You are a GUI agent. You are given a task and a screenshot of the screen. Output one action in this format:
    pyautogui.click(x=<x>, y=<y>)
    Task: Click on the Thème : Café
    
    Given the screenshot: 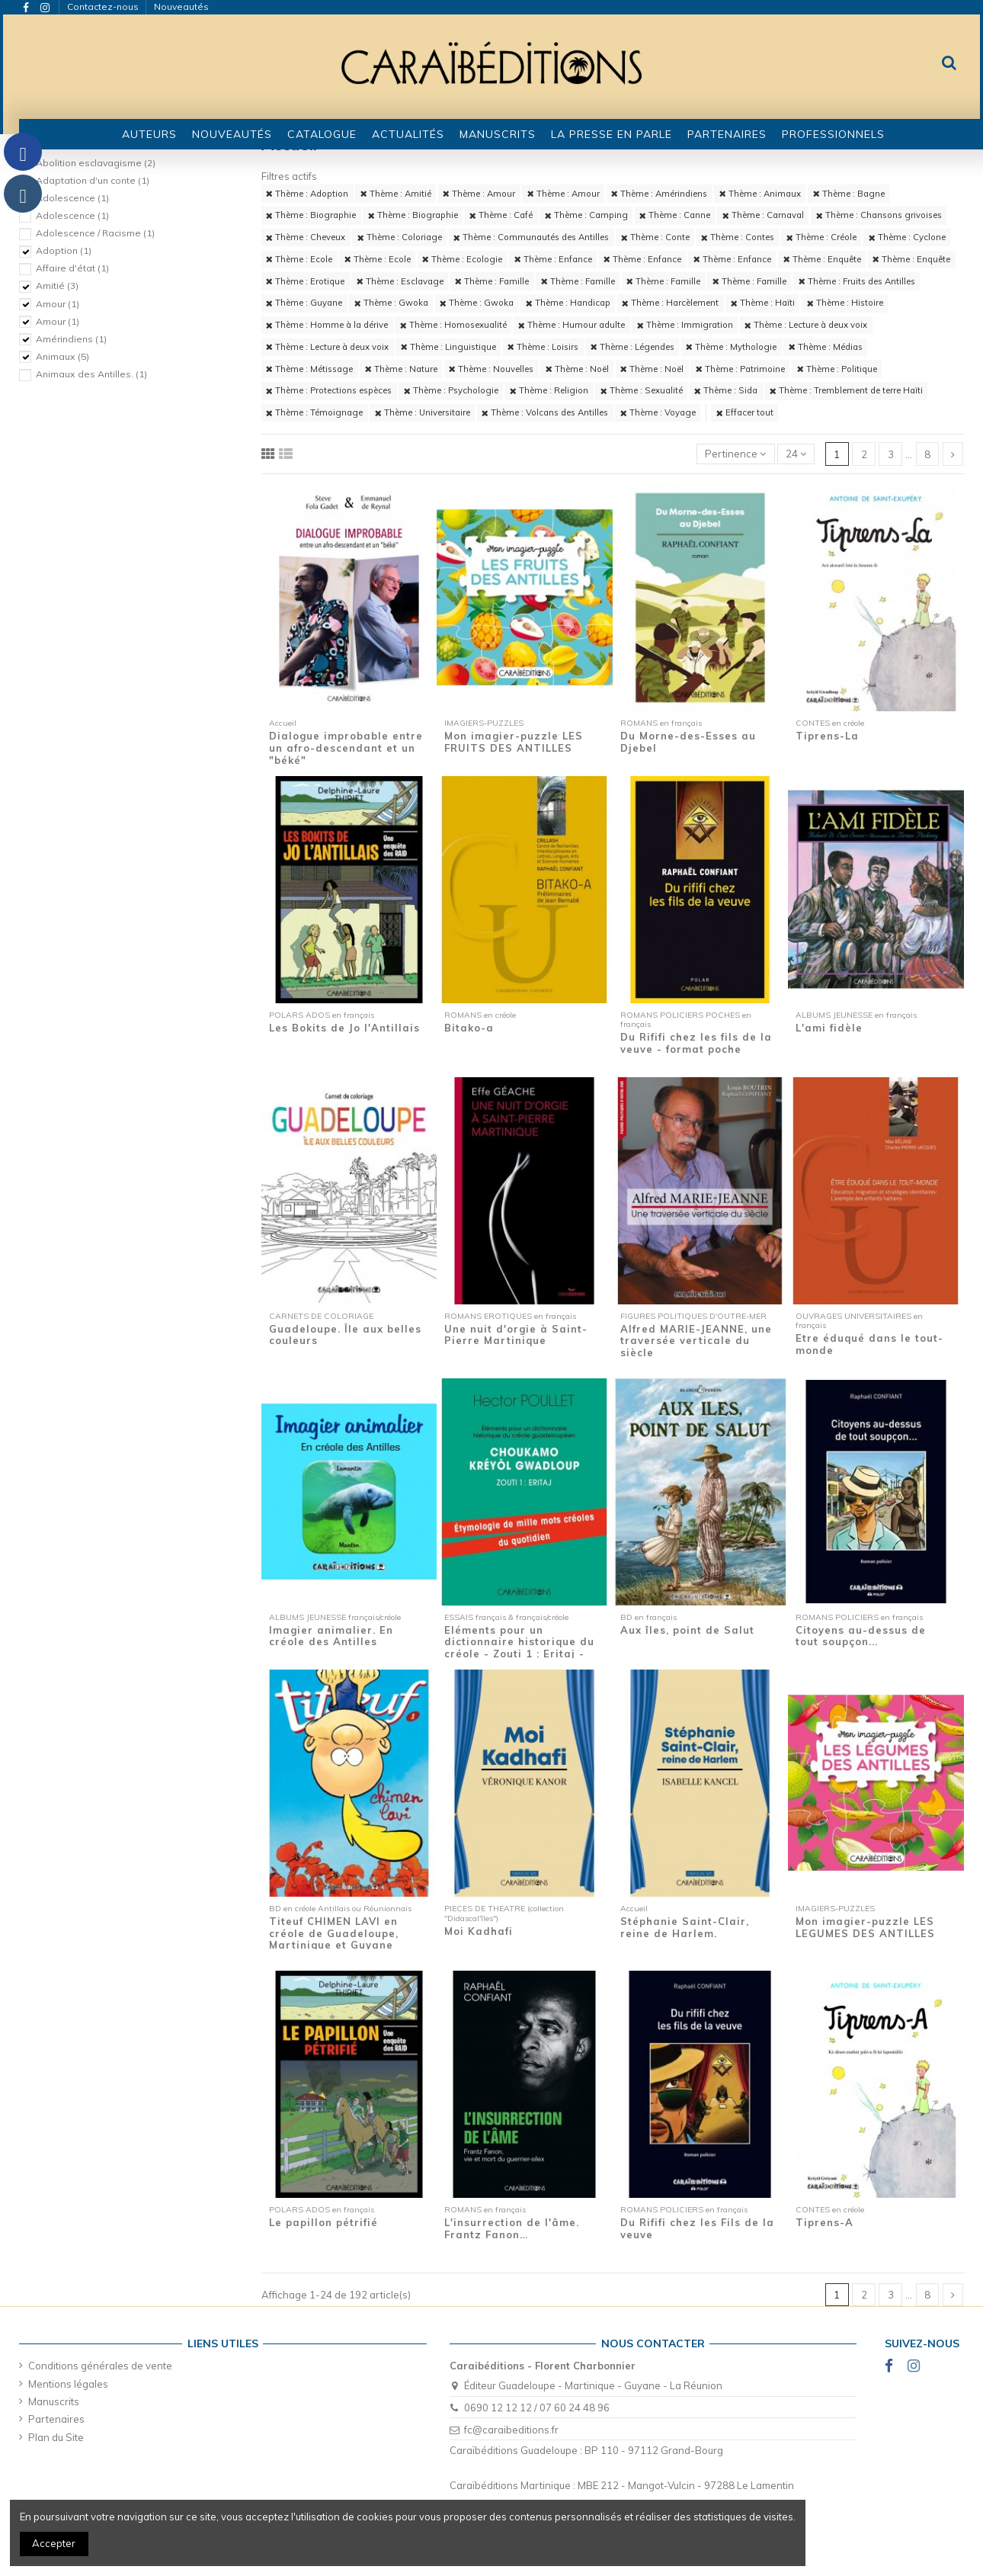 What is the action you would take?
    pyautogui.click(x=501, y=215)
    